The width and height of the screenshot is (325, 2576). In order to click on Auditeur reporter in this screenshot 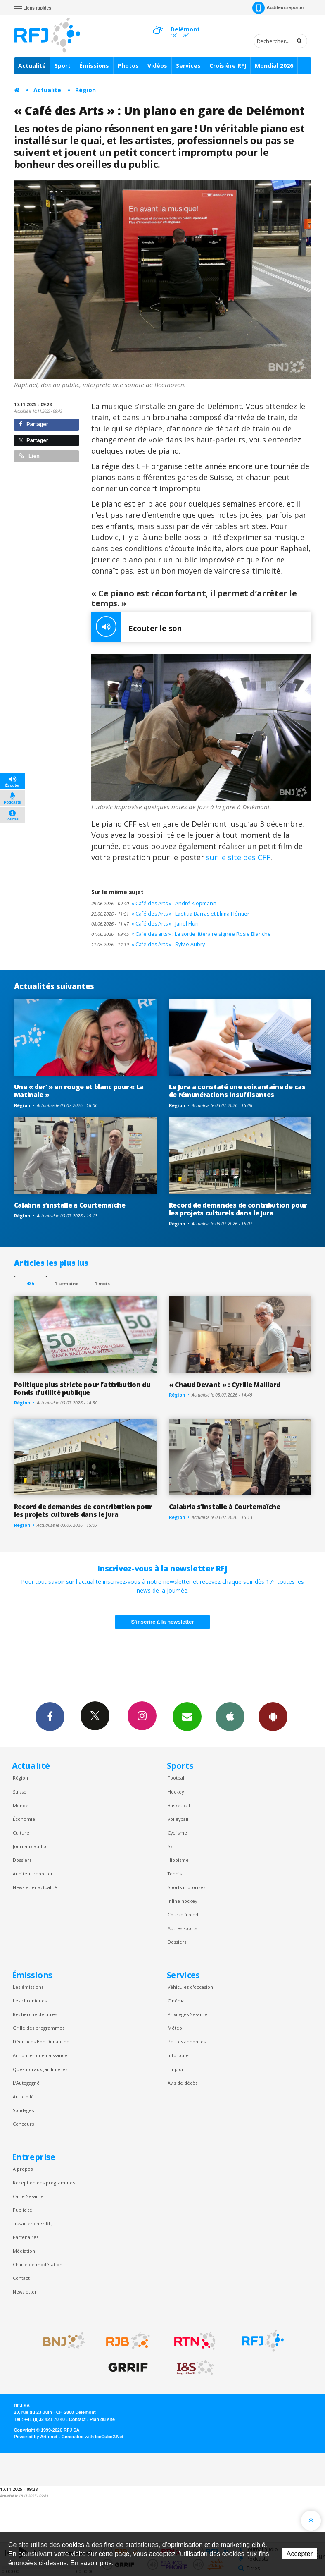, I will do `click(33, 1873)`.